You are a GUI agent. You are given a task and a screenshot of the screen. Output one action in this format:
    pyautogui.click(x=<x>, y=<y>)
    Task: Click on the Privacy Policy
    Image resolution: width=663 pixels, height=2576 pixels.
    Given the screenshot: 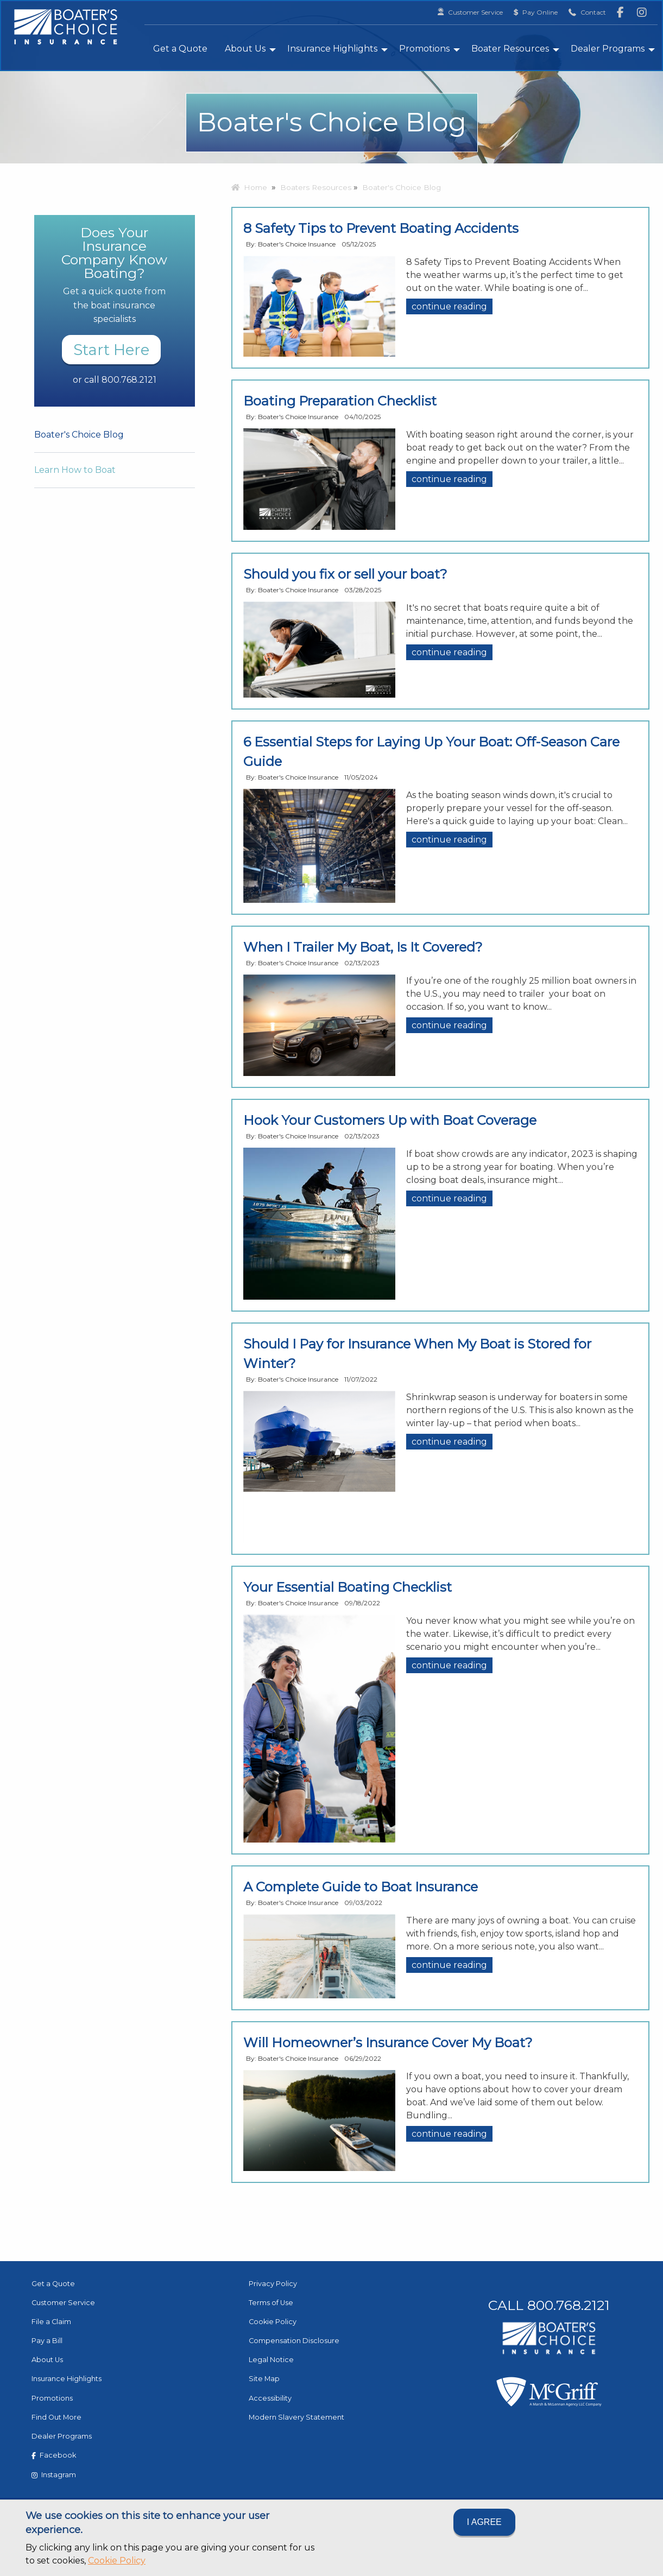 What is the action you would take?
    pyautogui.click(x=273, y=2284)
    